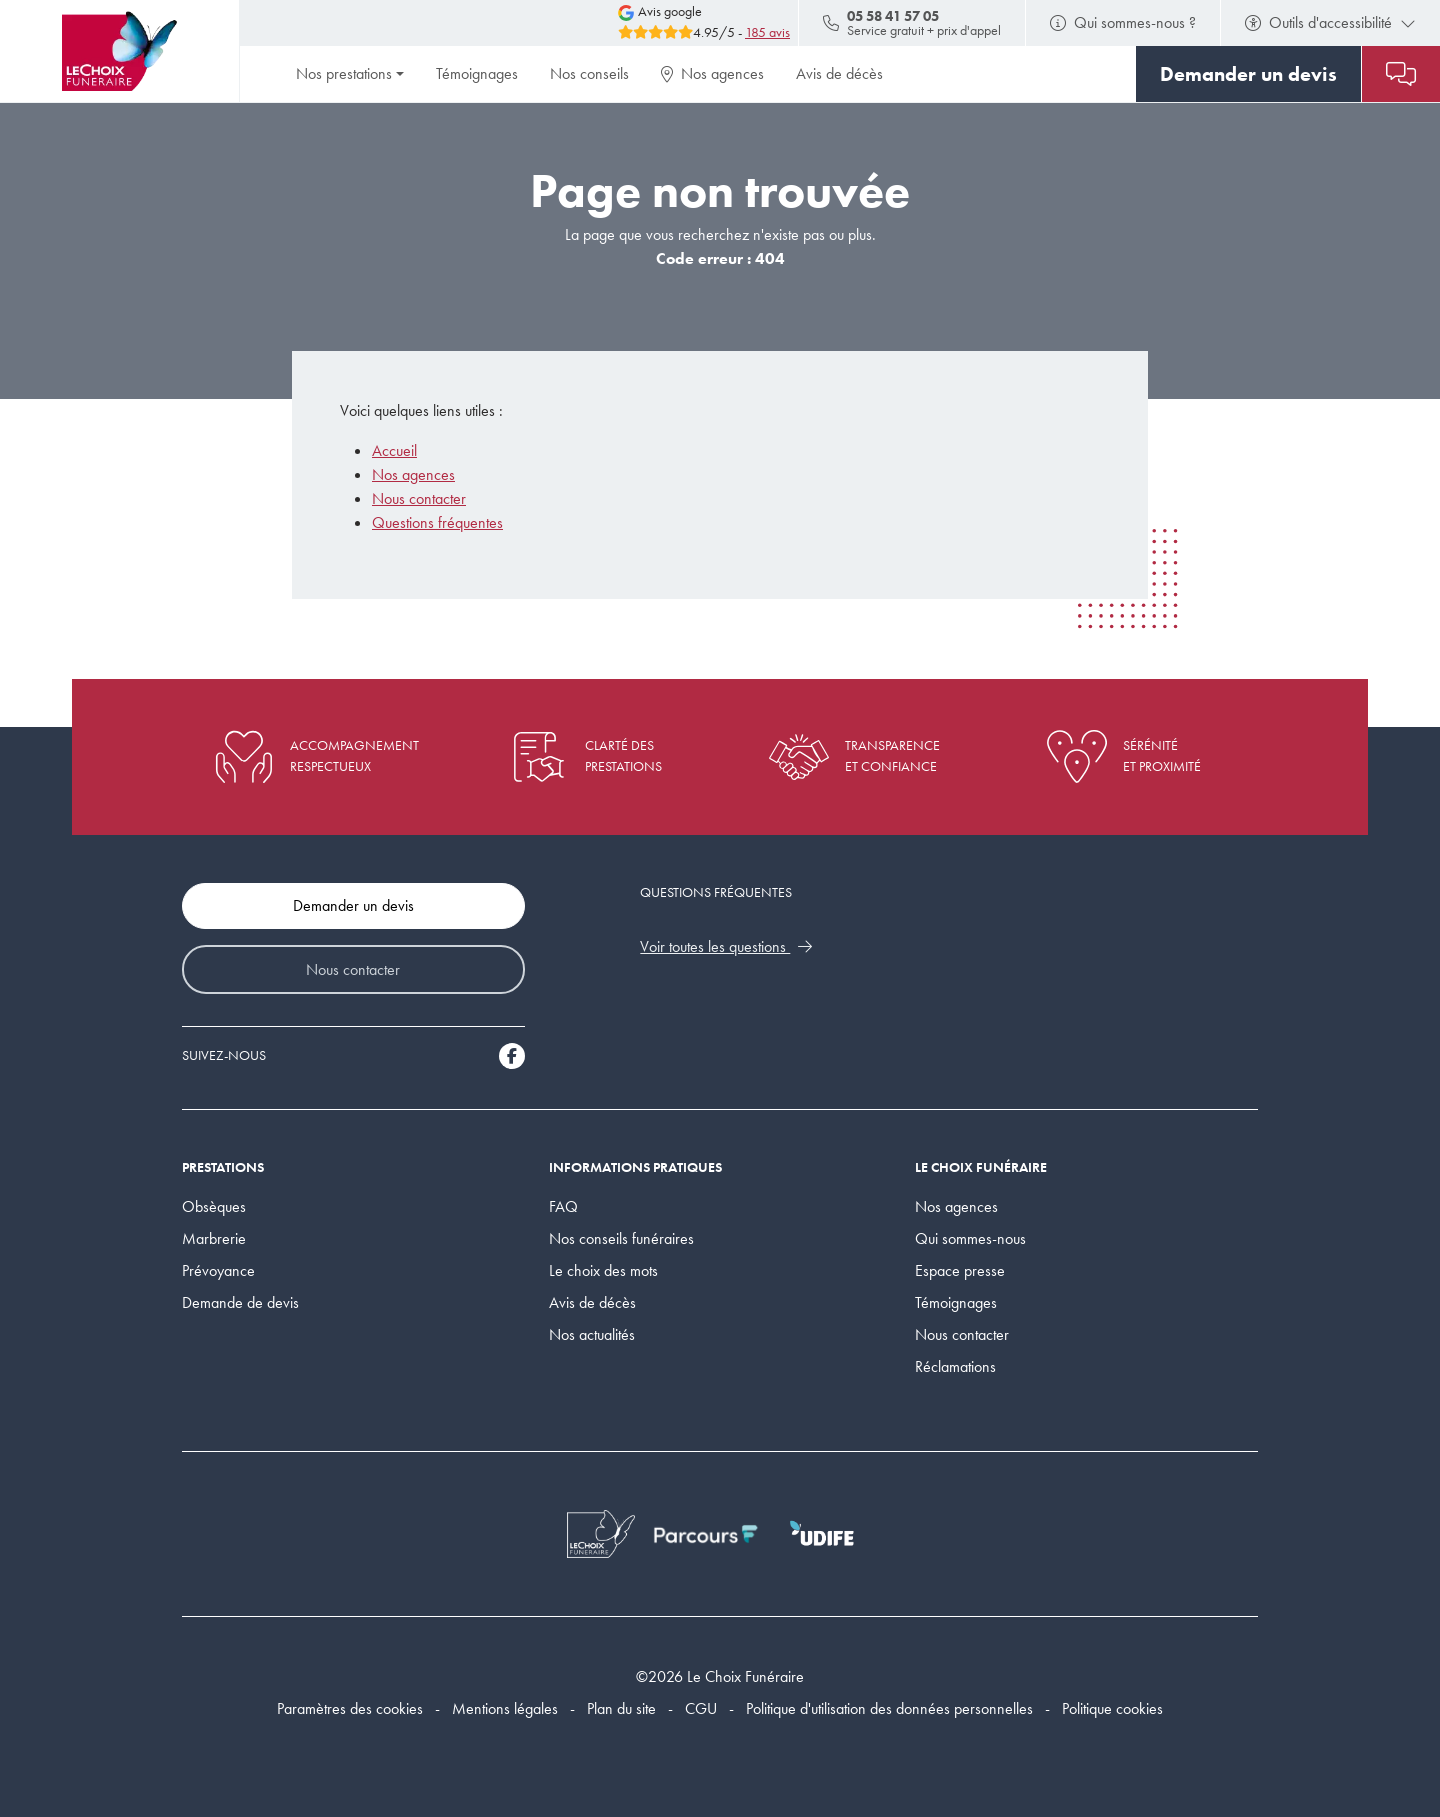 The height and width of the screenshot is (1817, 1440). Describe the element at coordinates (240, 1302) in the screenshot. I see `Demande de devis` at that location.